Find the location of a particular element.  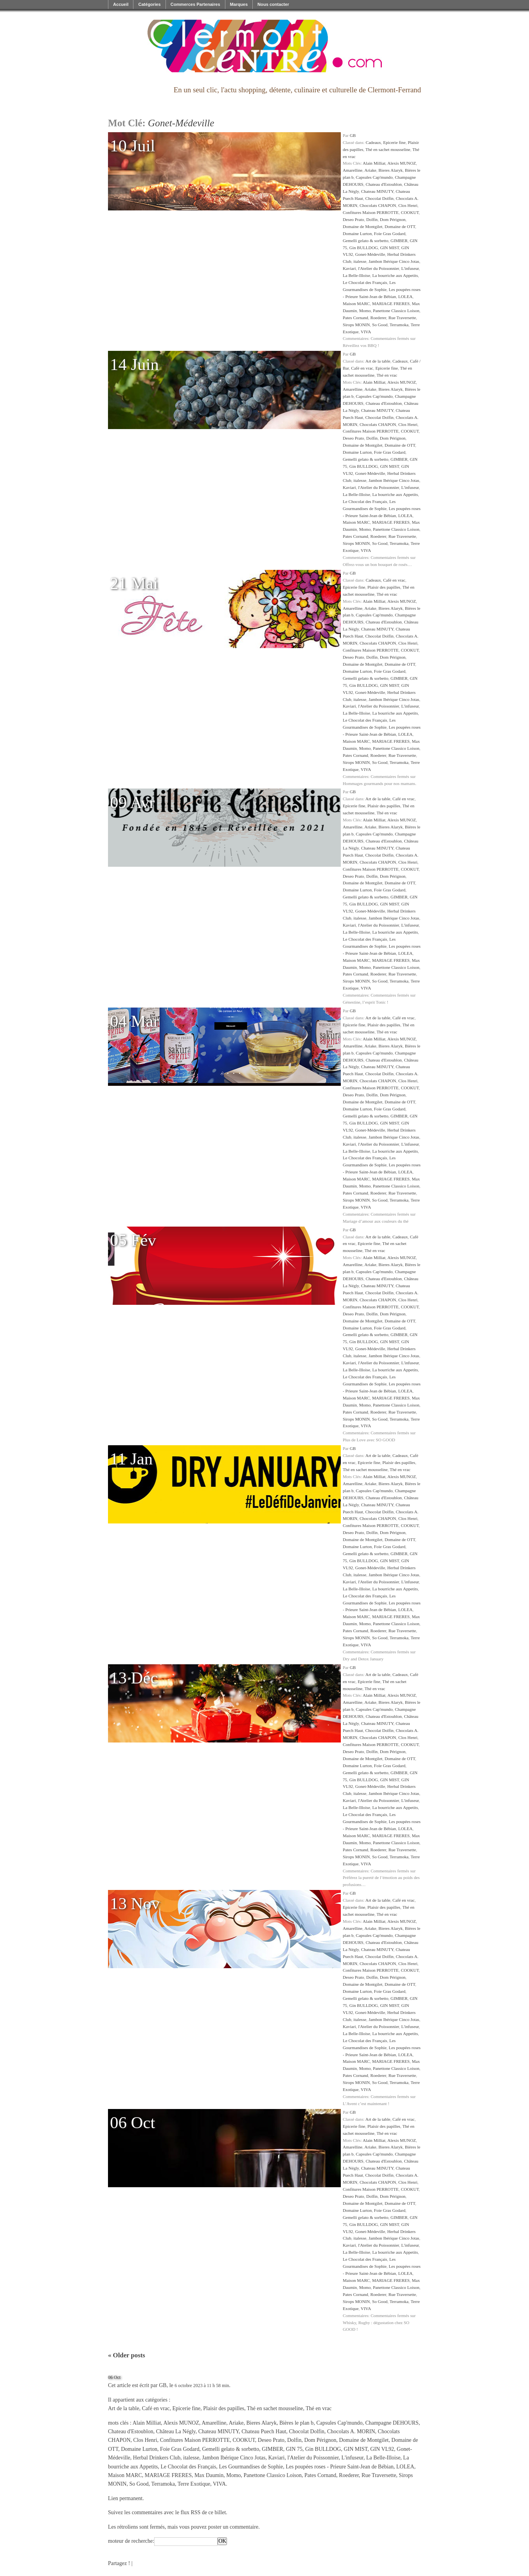

Château La Négly is located at coordinates (176, 2431).